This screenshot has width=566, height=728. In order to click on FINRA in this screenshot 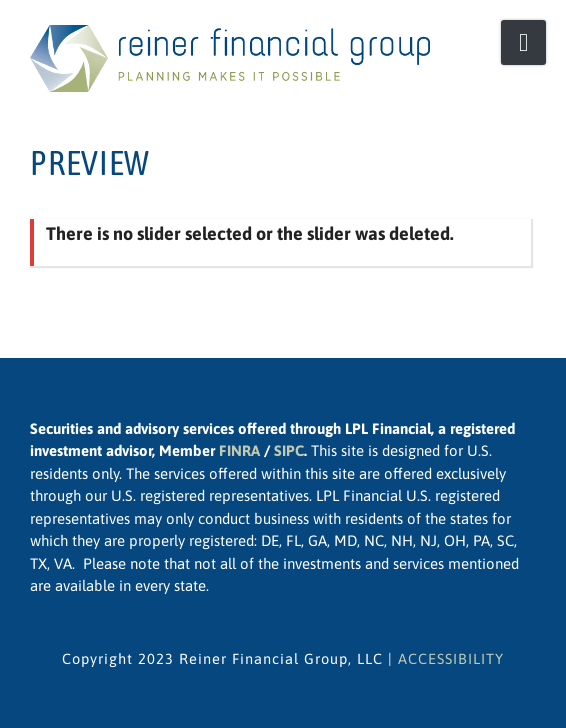, I will do `click(239, 450)`.